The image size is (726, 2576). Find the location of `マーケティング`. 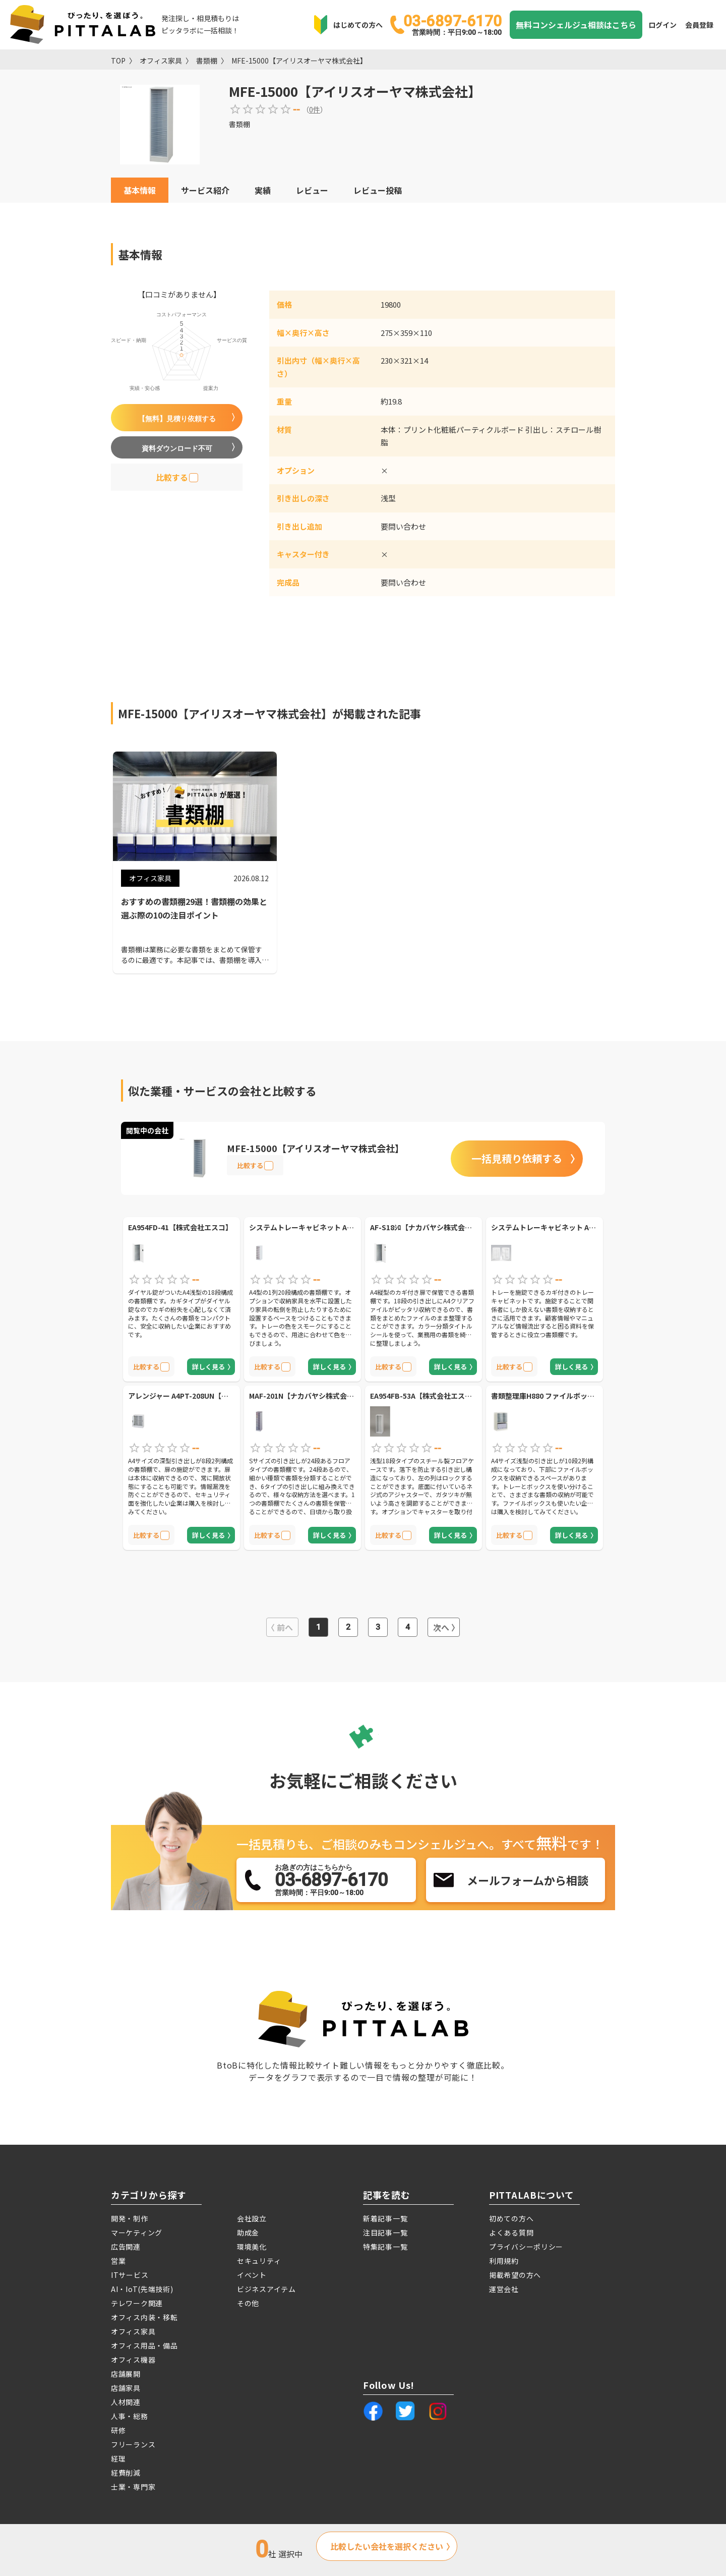

マーケティング is located at coordinates (136, 2232).